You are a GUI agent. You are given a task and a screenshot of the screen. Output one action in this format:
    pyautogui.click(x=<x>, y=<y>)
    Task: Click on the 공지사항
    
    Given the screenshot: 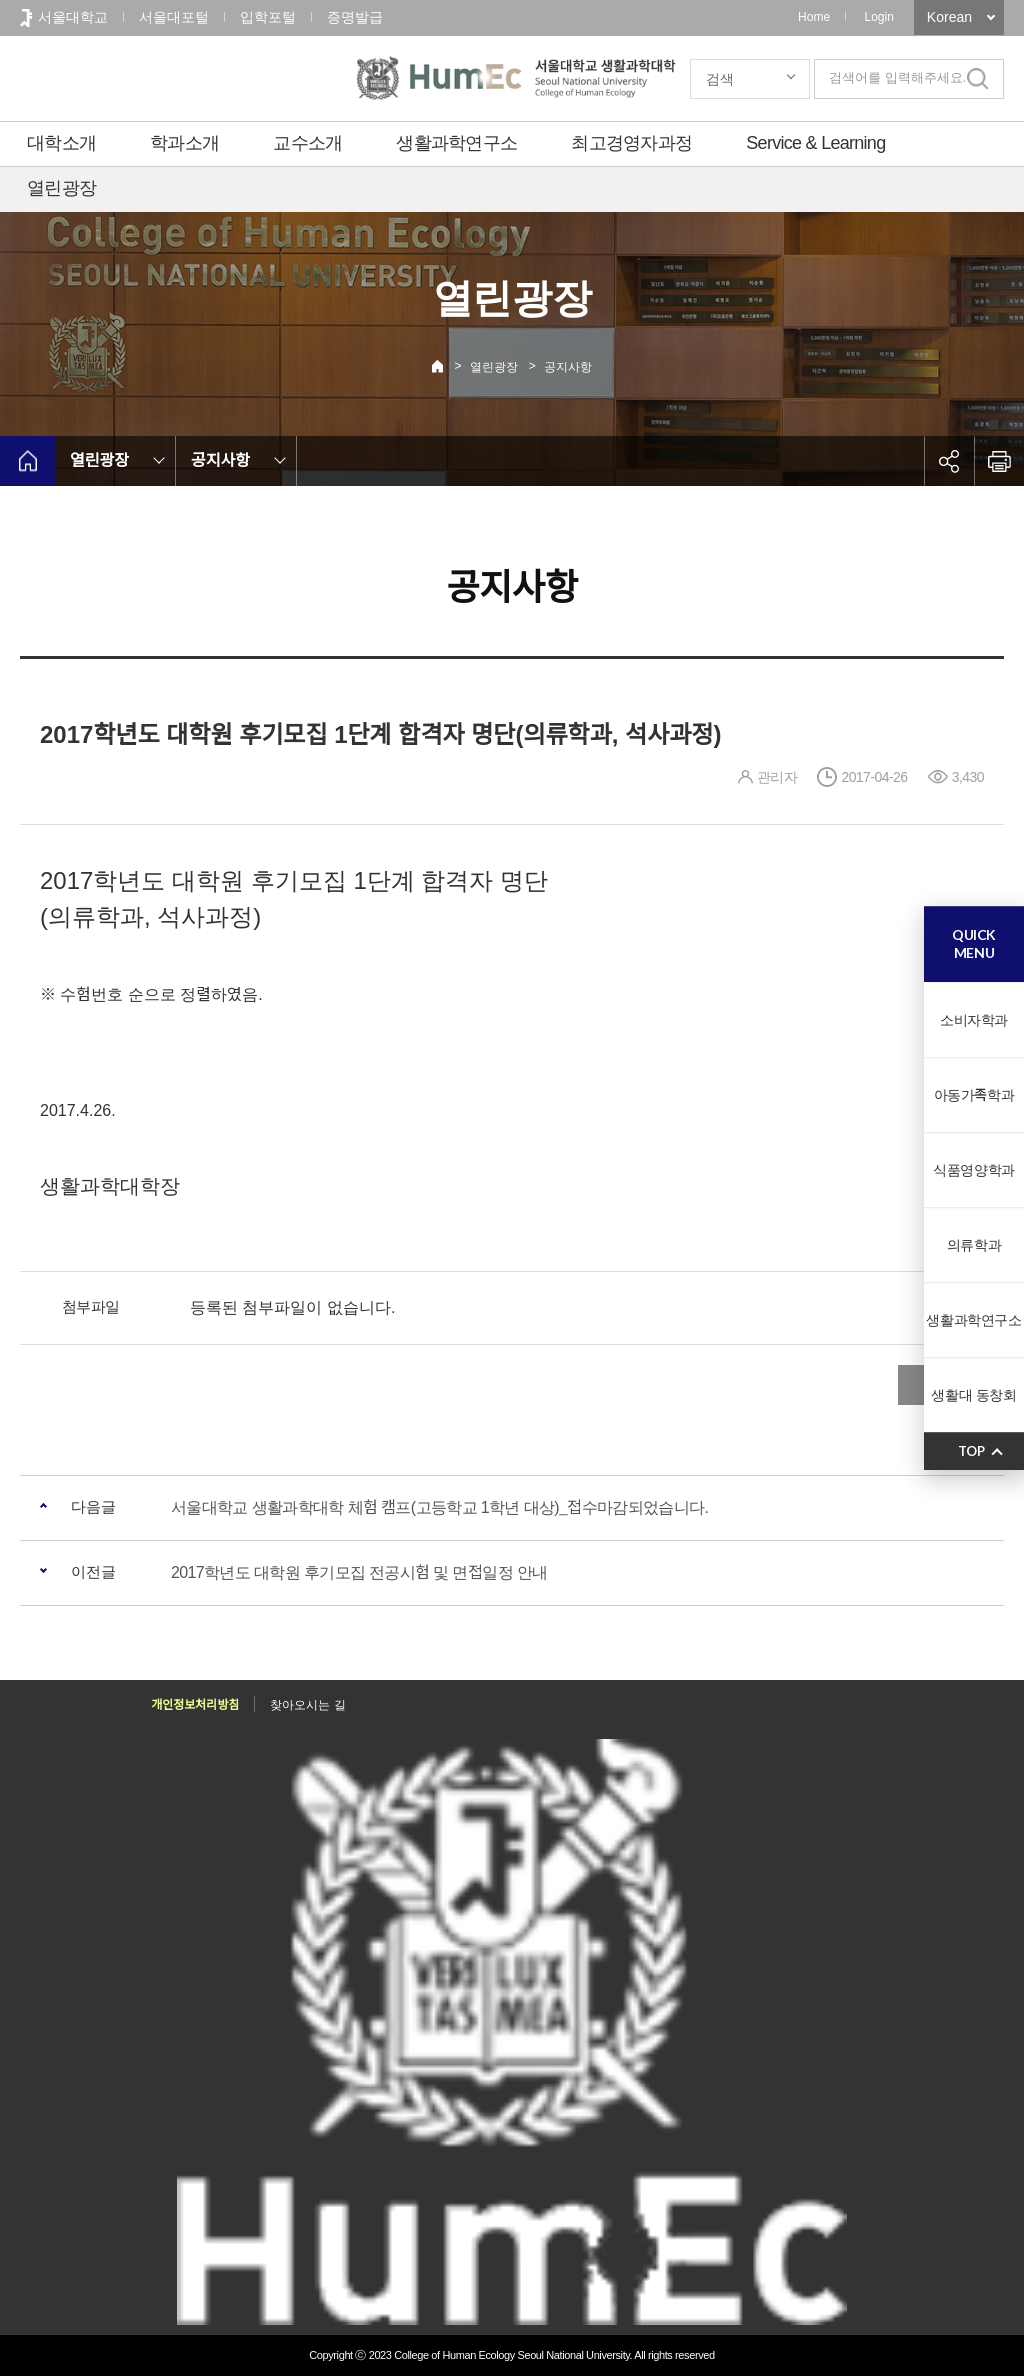 What is the action you would take?
    pyautogui.click(x=568, y=367)
    